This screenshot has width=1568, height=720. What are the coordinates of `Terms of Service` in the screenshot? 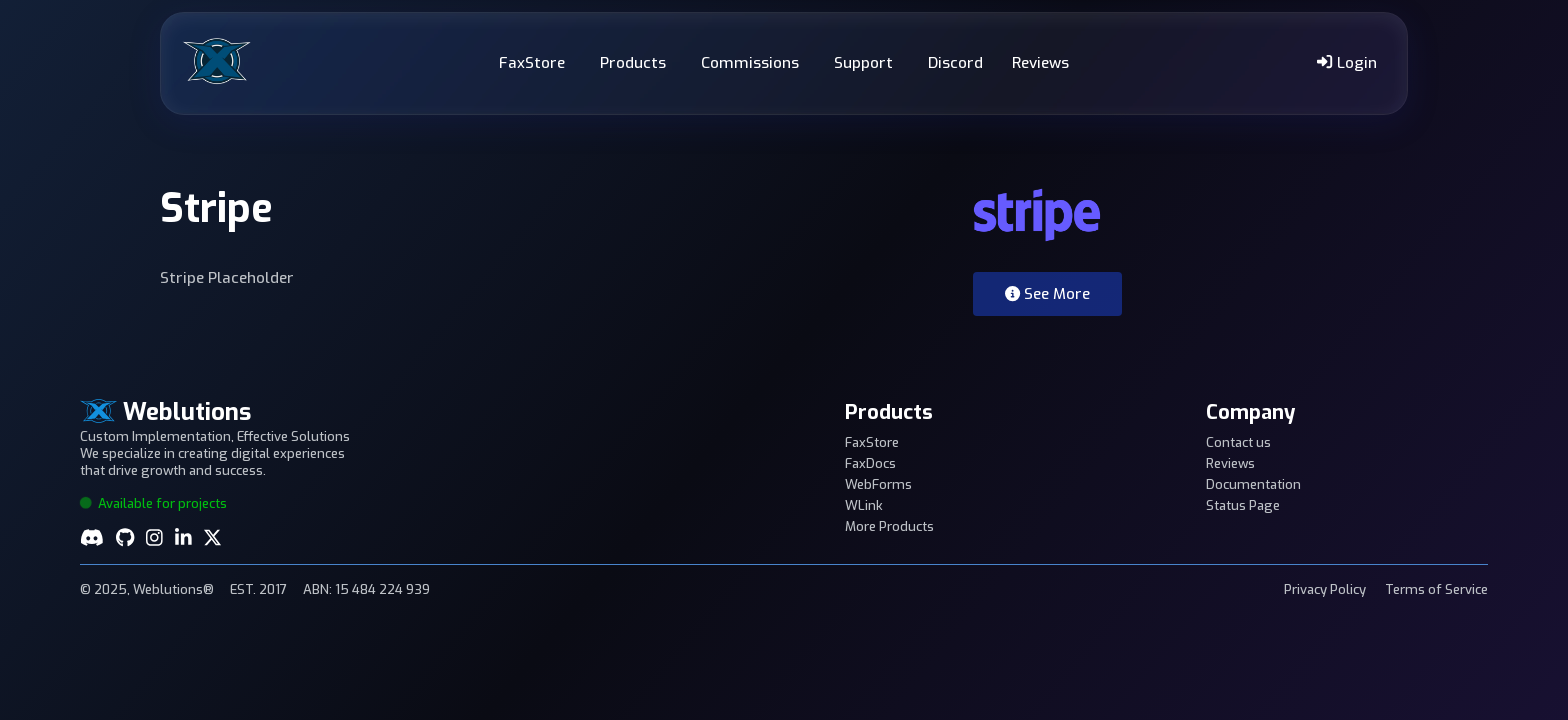 It's located at (1436, 589).